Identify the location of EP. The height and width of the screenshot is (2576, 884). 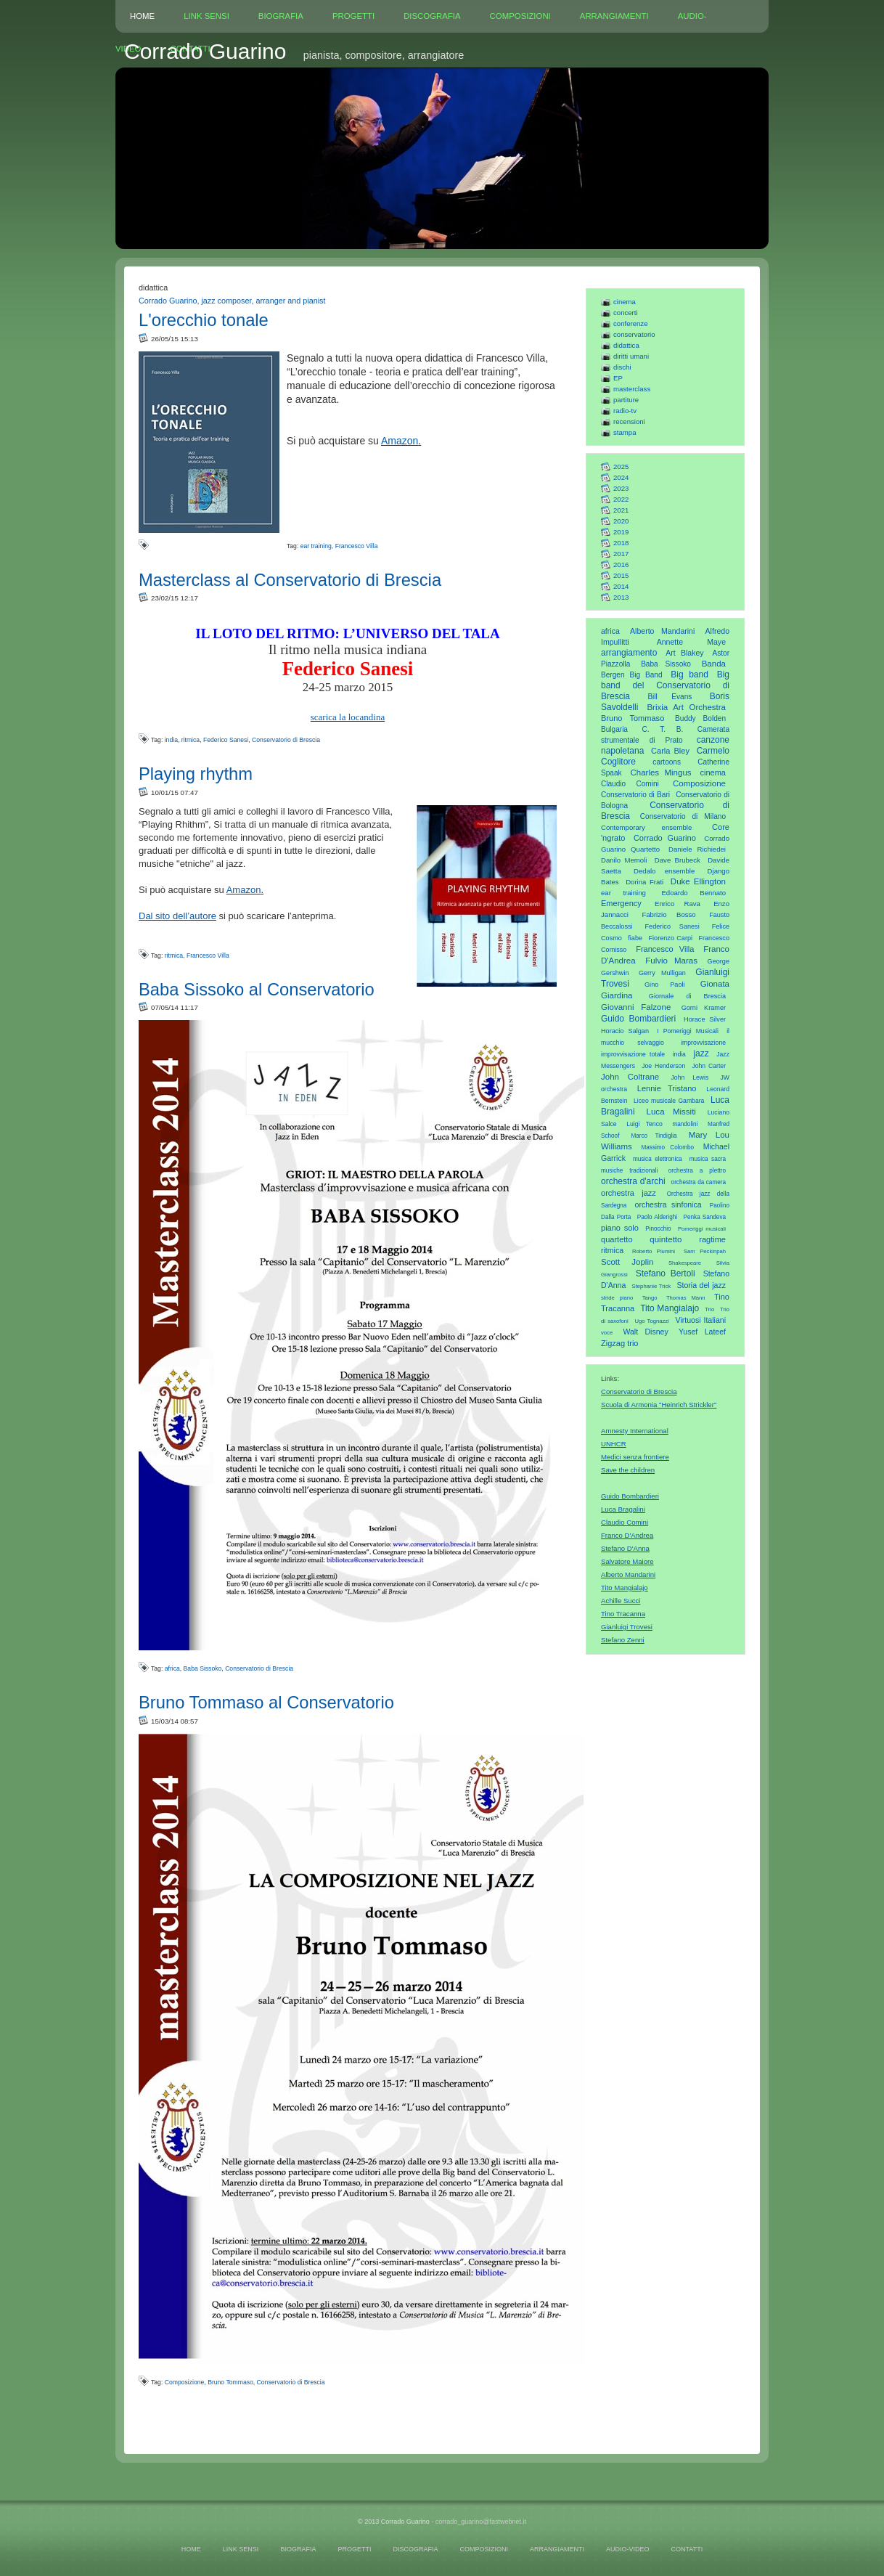
(618, 378).